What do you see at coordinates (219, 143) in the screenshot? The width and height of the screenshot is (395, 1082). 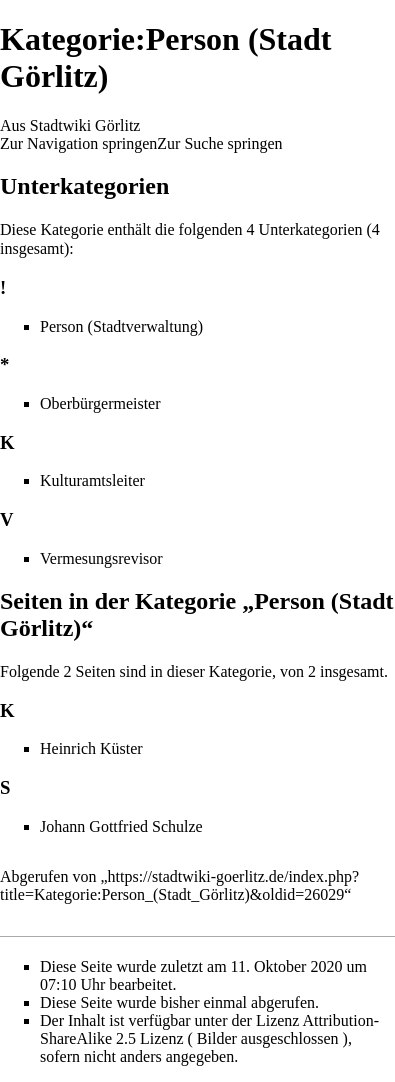 I see `Zur Suche springen` at bounding box center [219, 143].